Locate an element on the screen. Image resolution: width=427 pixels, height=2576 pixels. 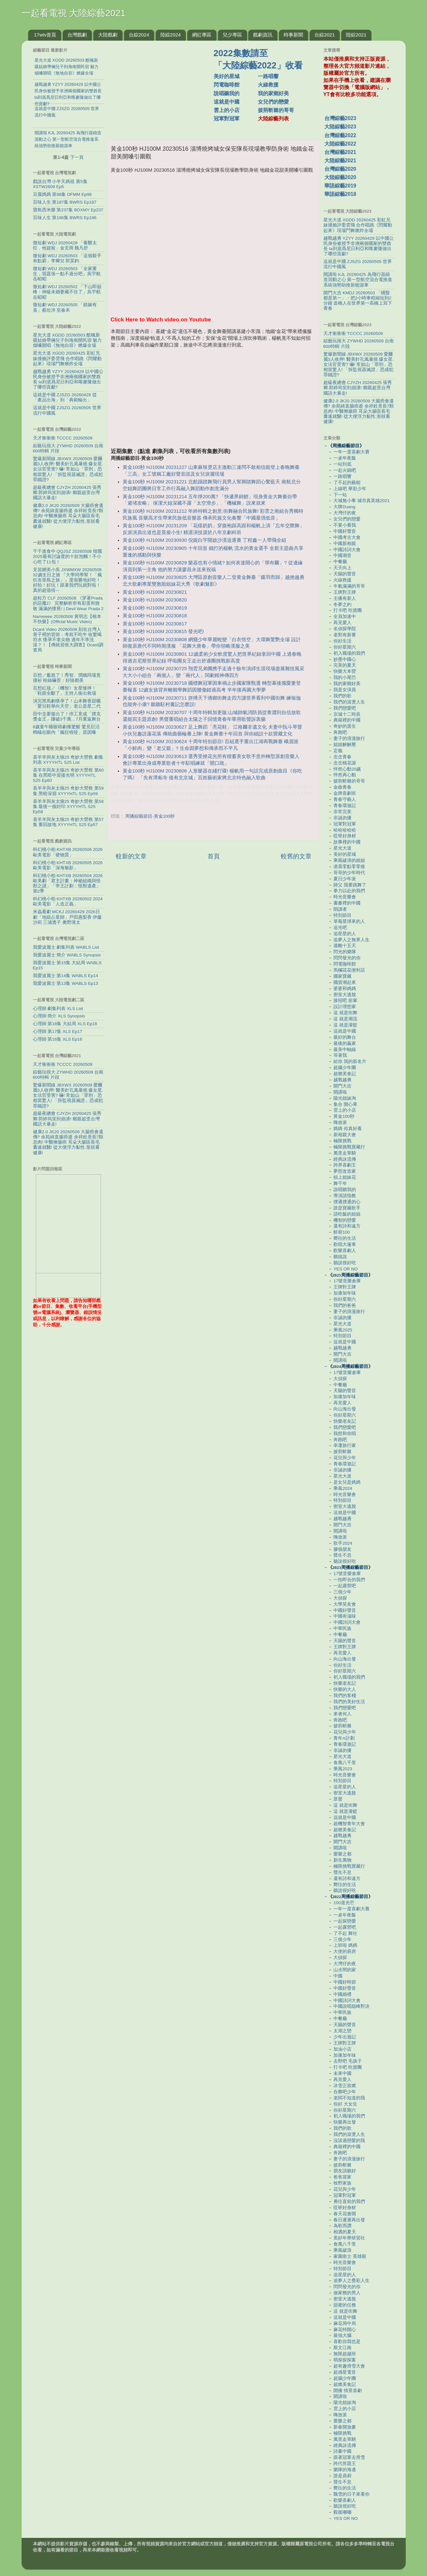
微短劇 WDJ 20260503 「這個殺手有點窮」李卿兒 郭昊鈞 is located at coordinates (67, 258).